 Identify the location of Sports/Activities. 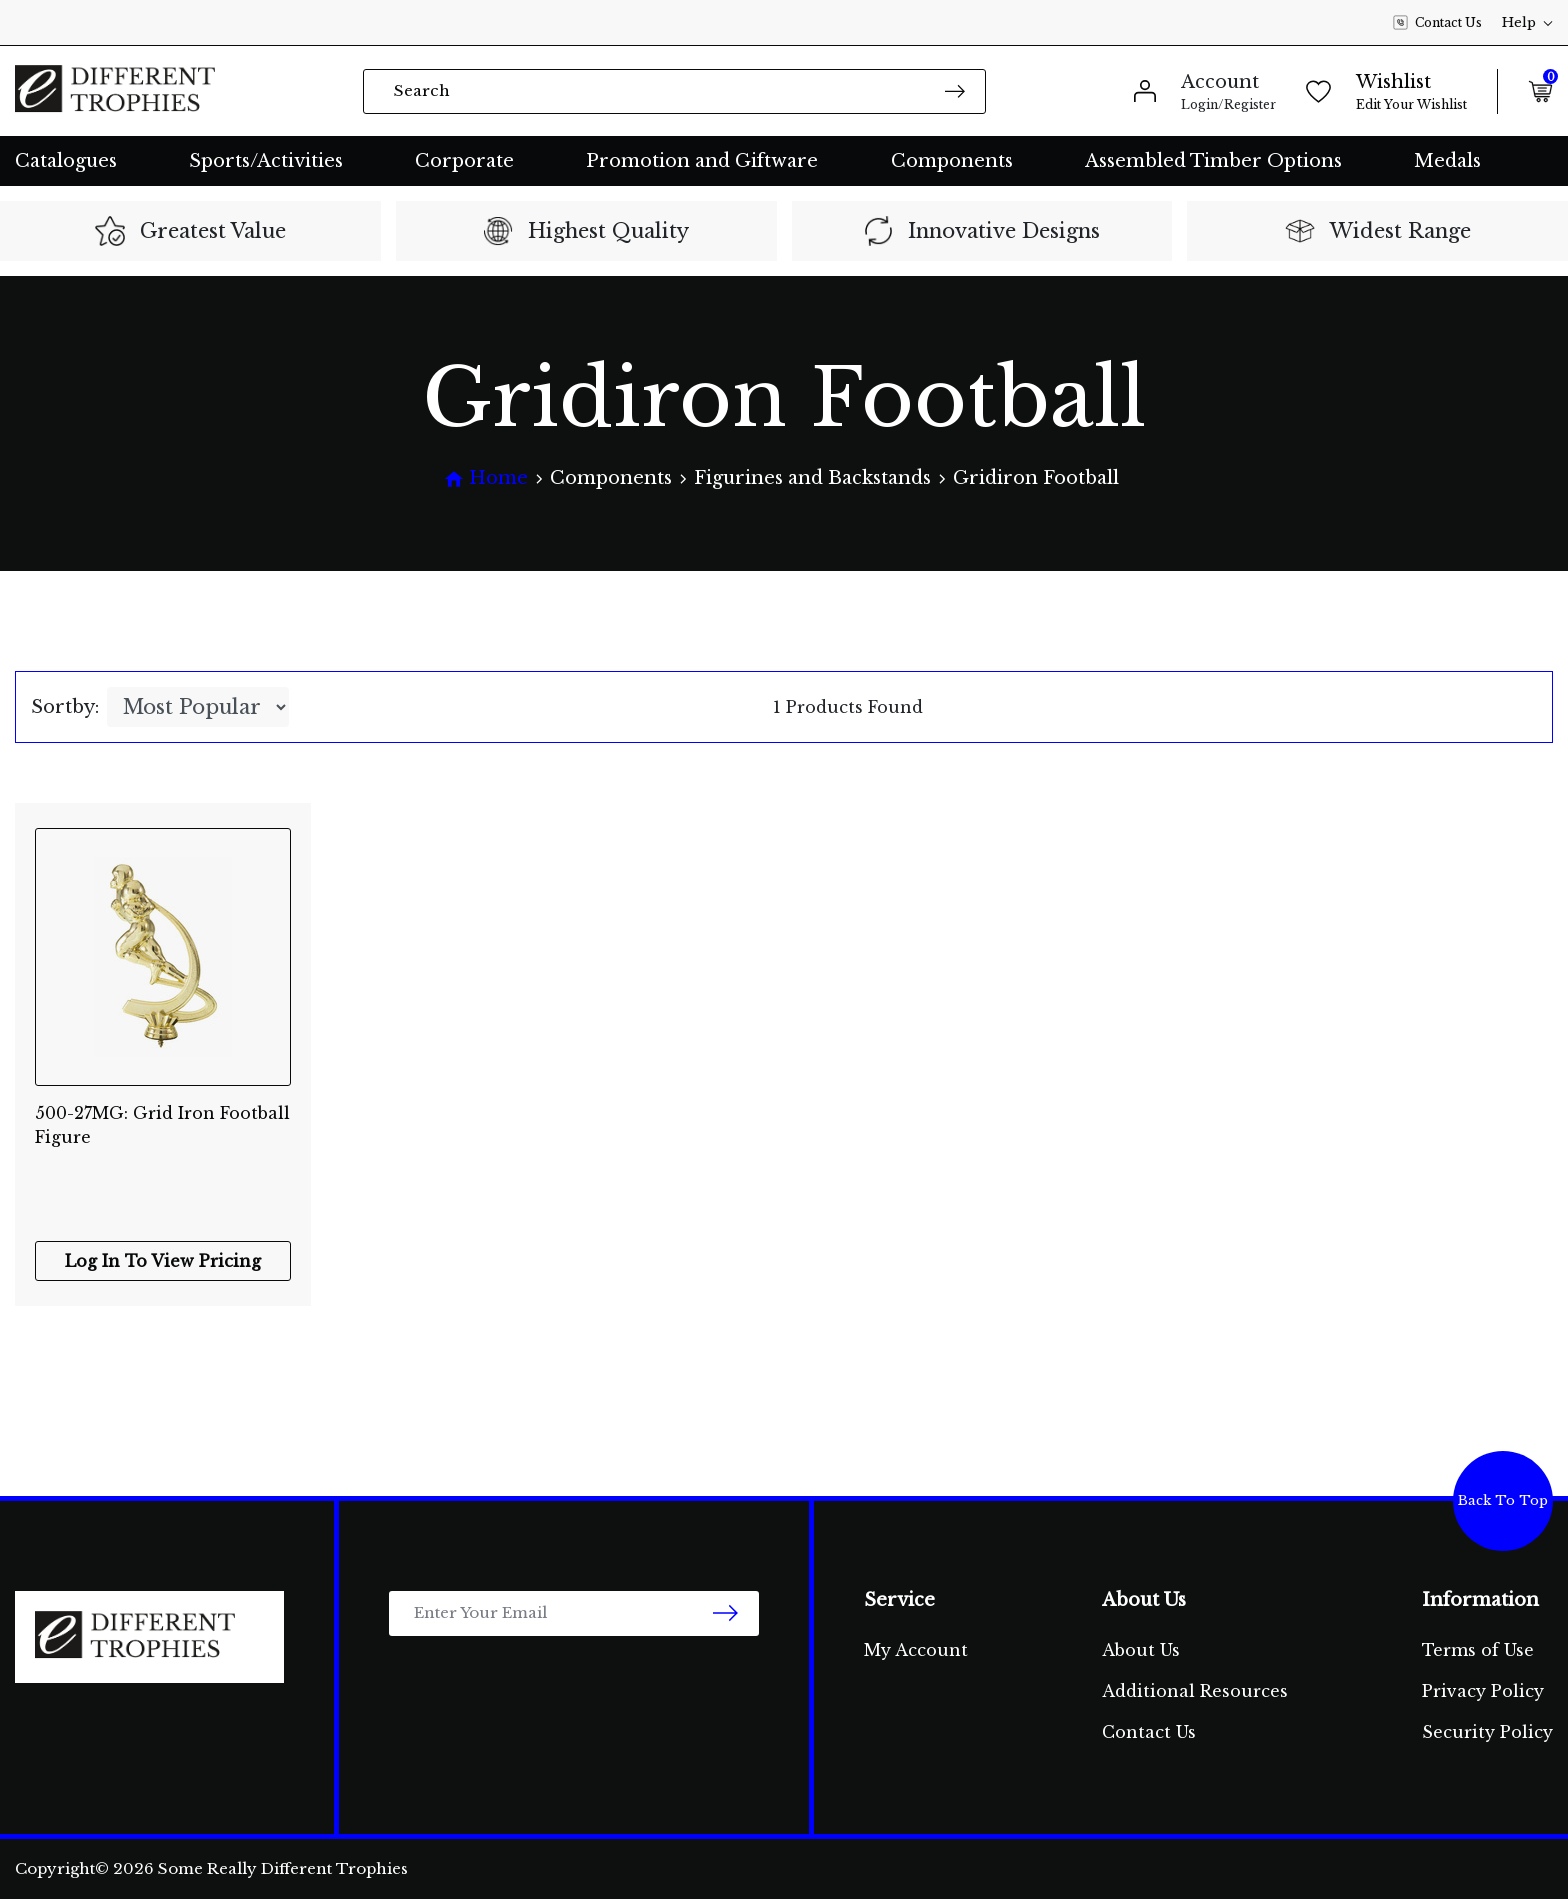
(266, 161).